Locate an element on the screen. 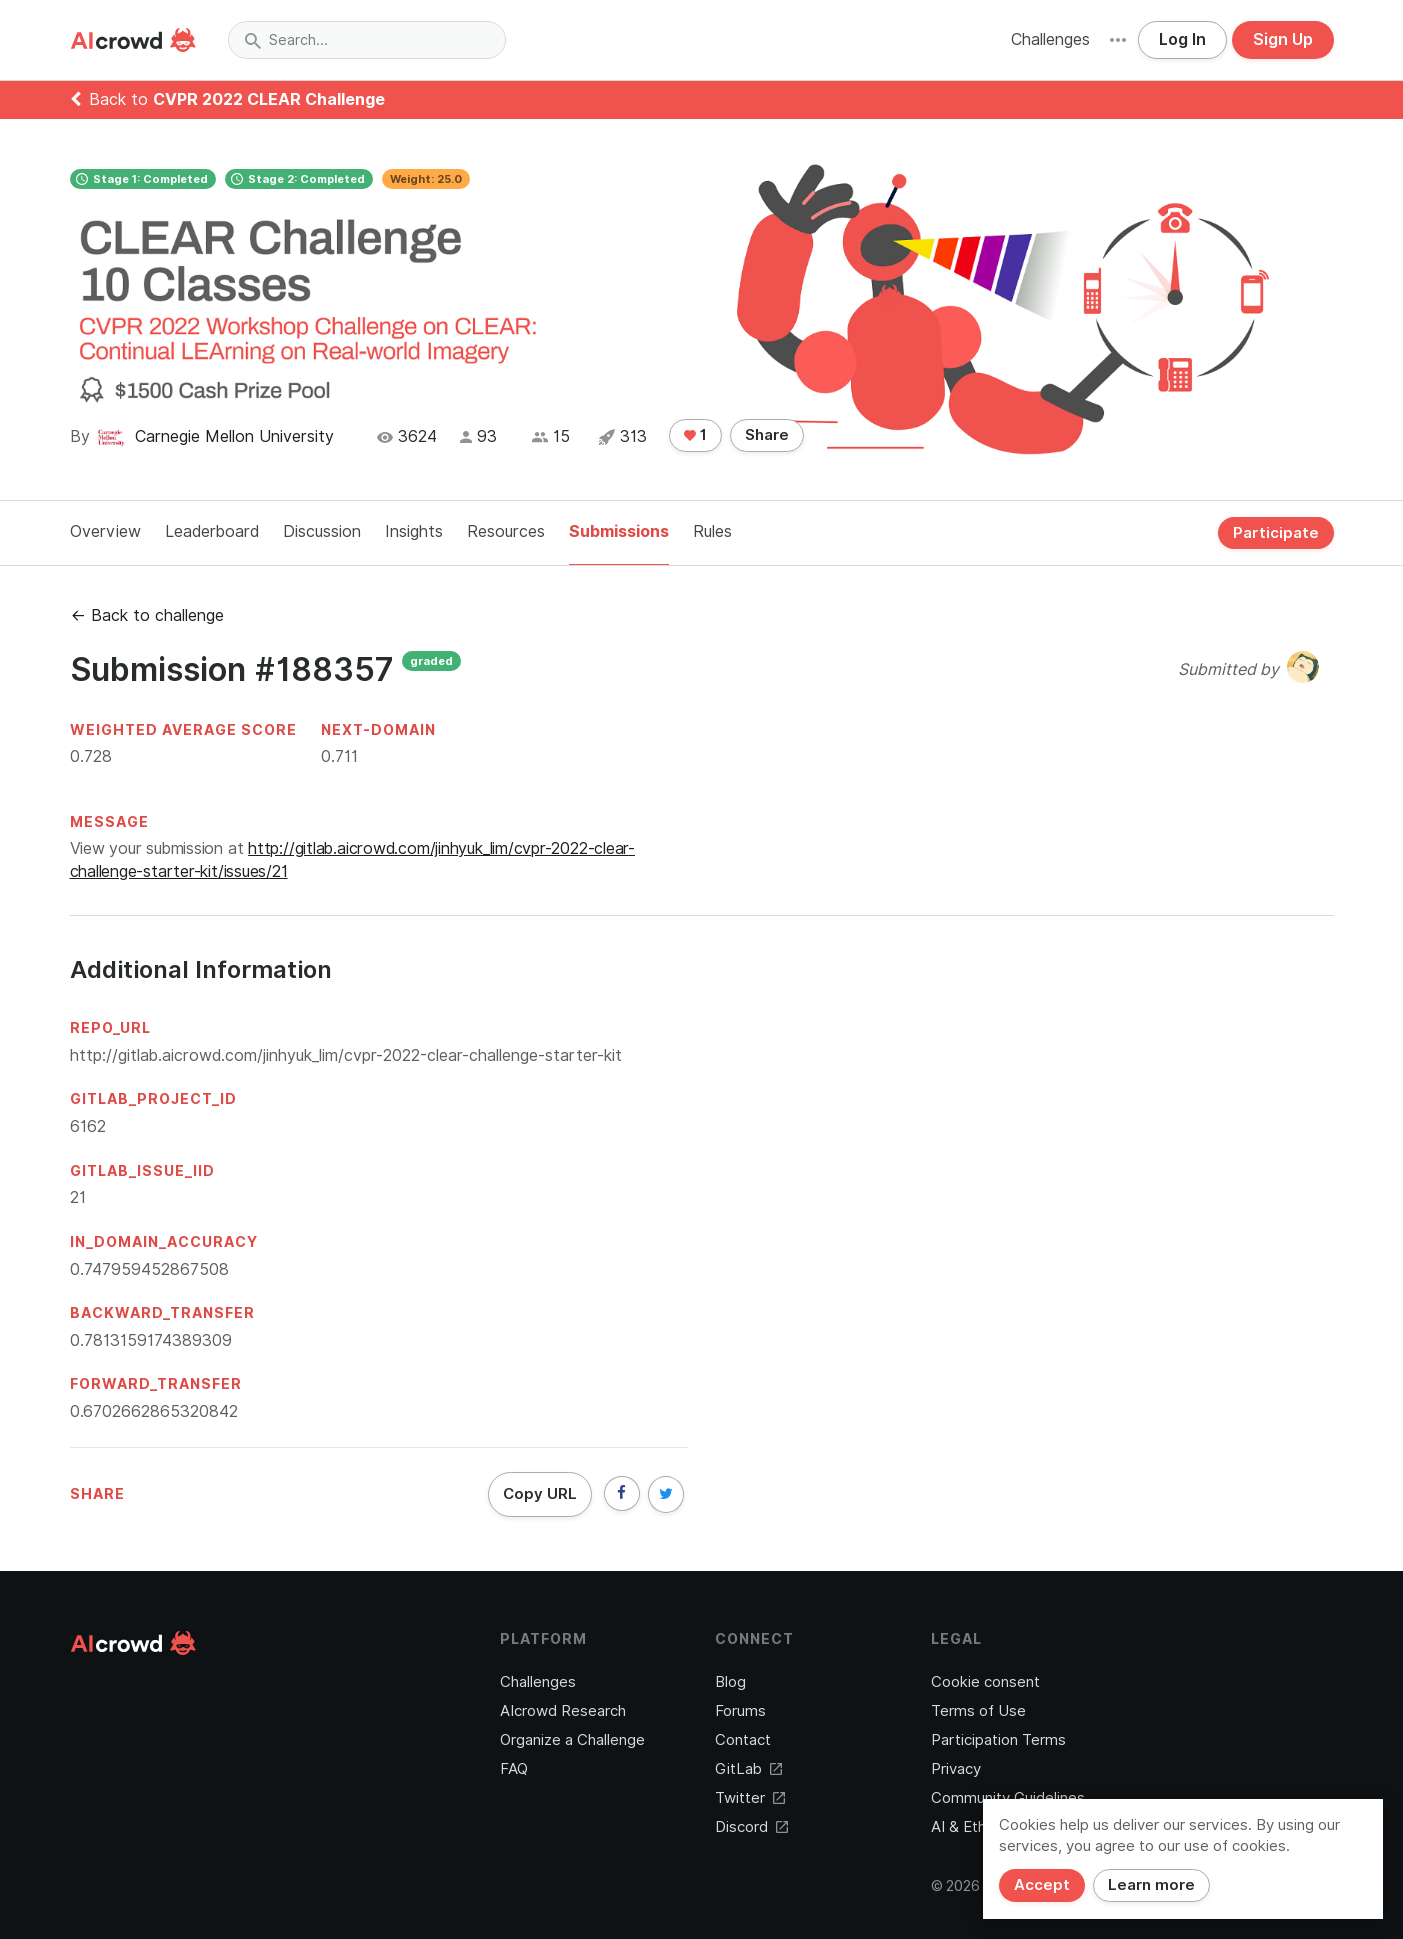  Copy URL is located at coordinates (540, 1494).